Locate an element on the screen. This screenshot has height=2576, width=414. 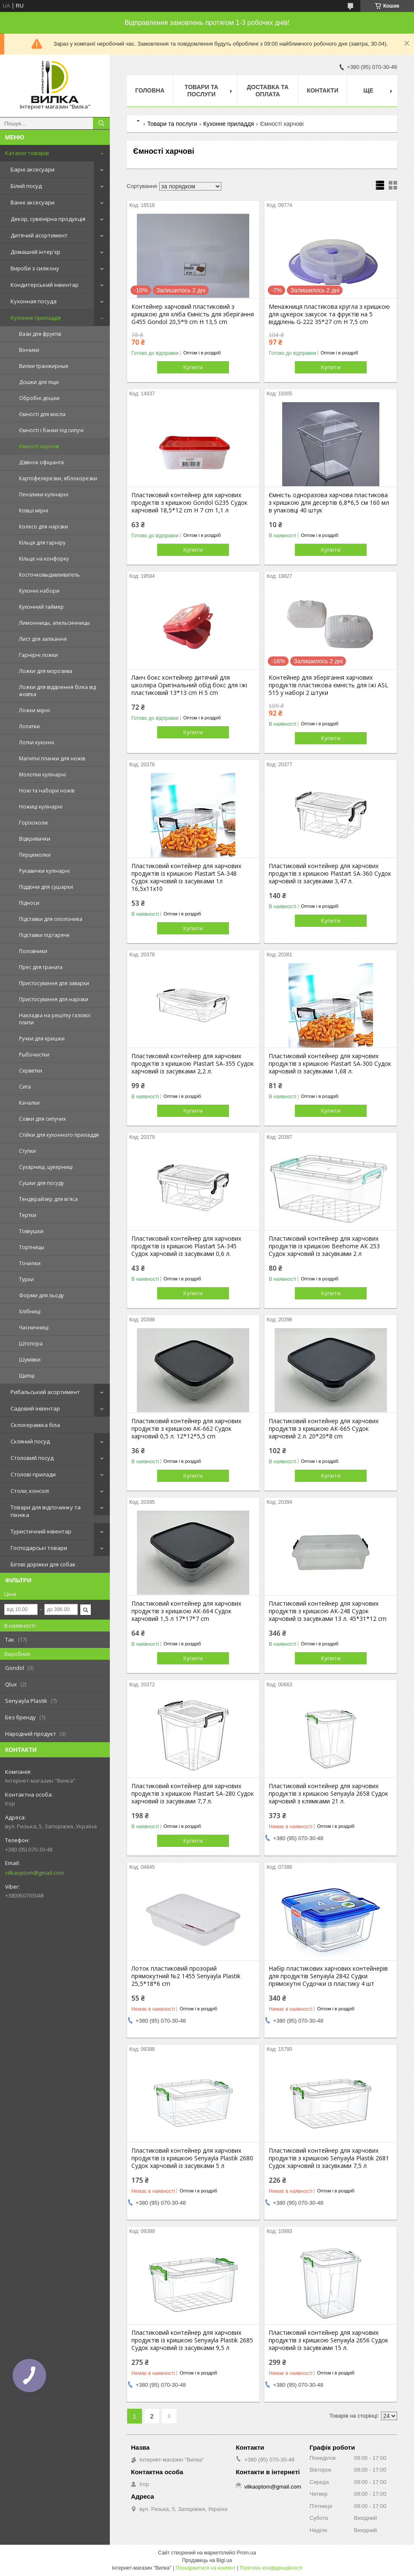
Ложки для відділення білка від жовтка is located at coordinates (57, 690).